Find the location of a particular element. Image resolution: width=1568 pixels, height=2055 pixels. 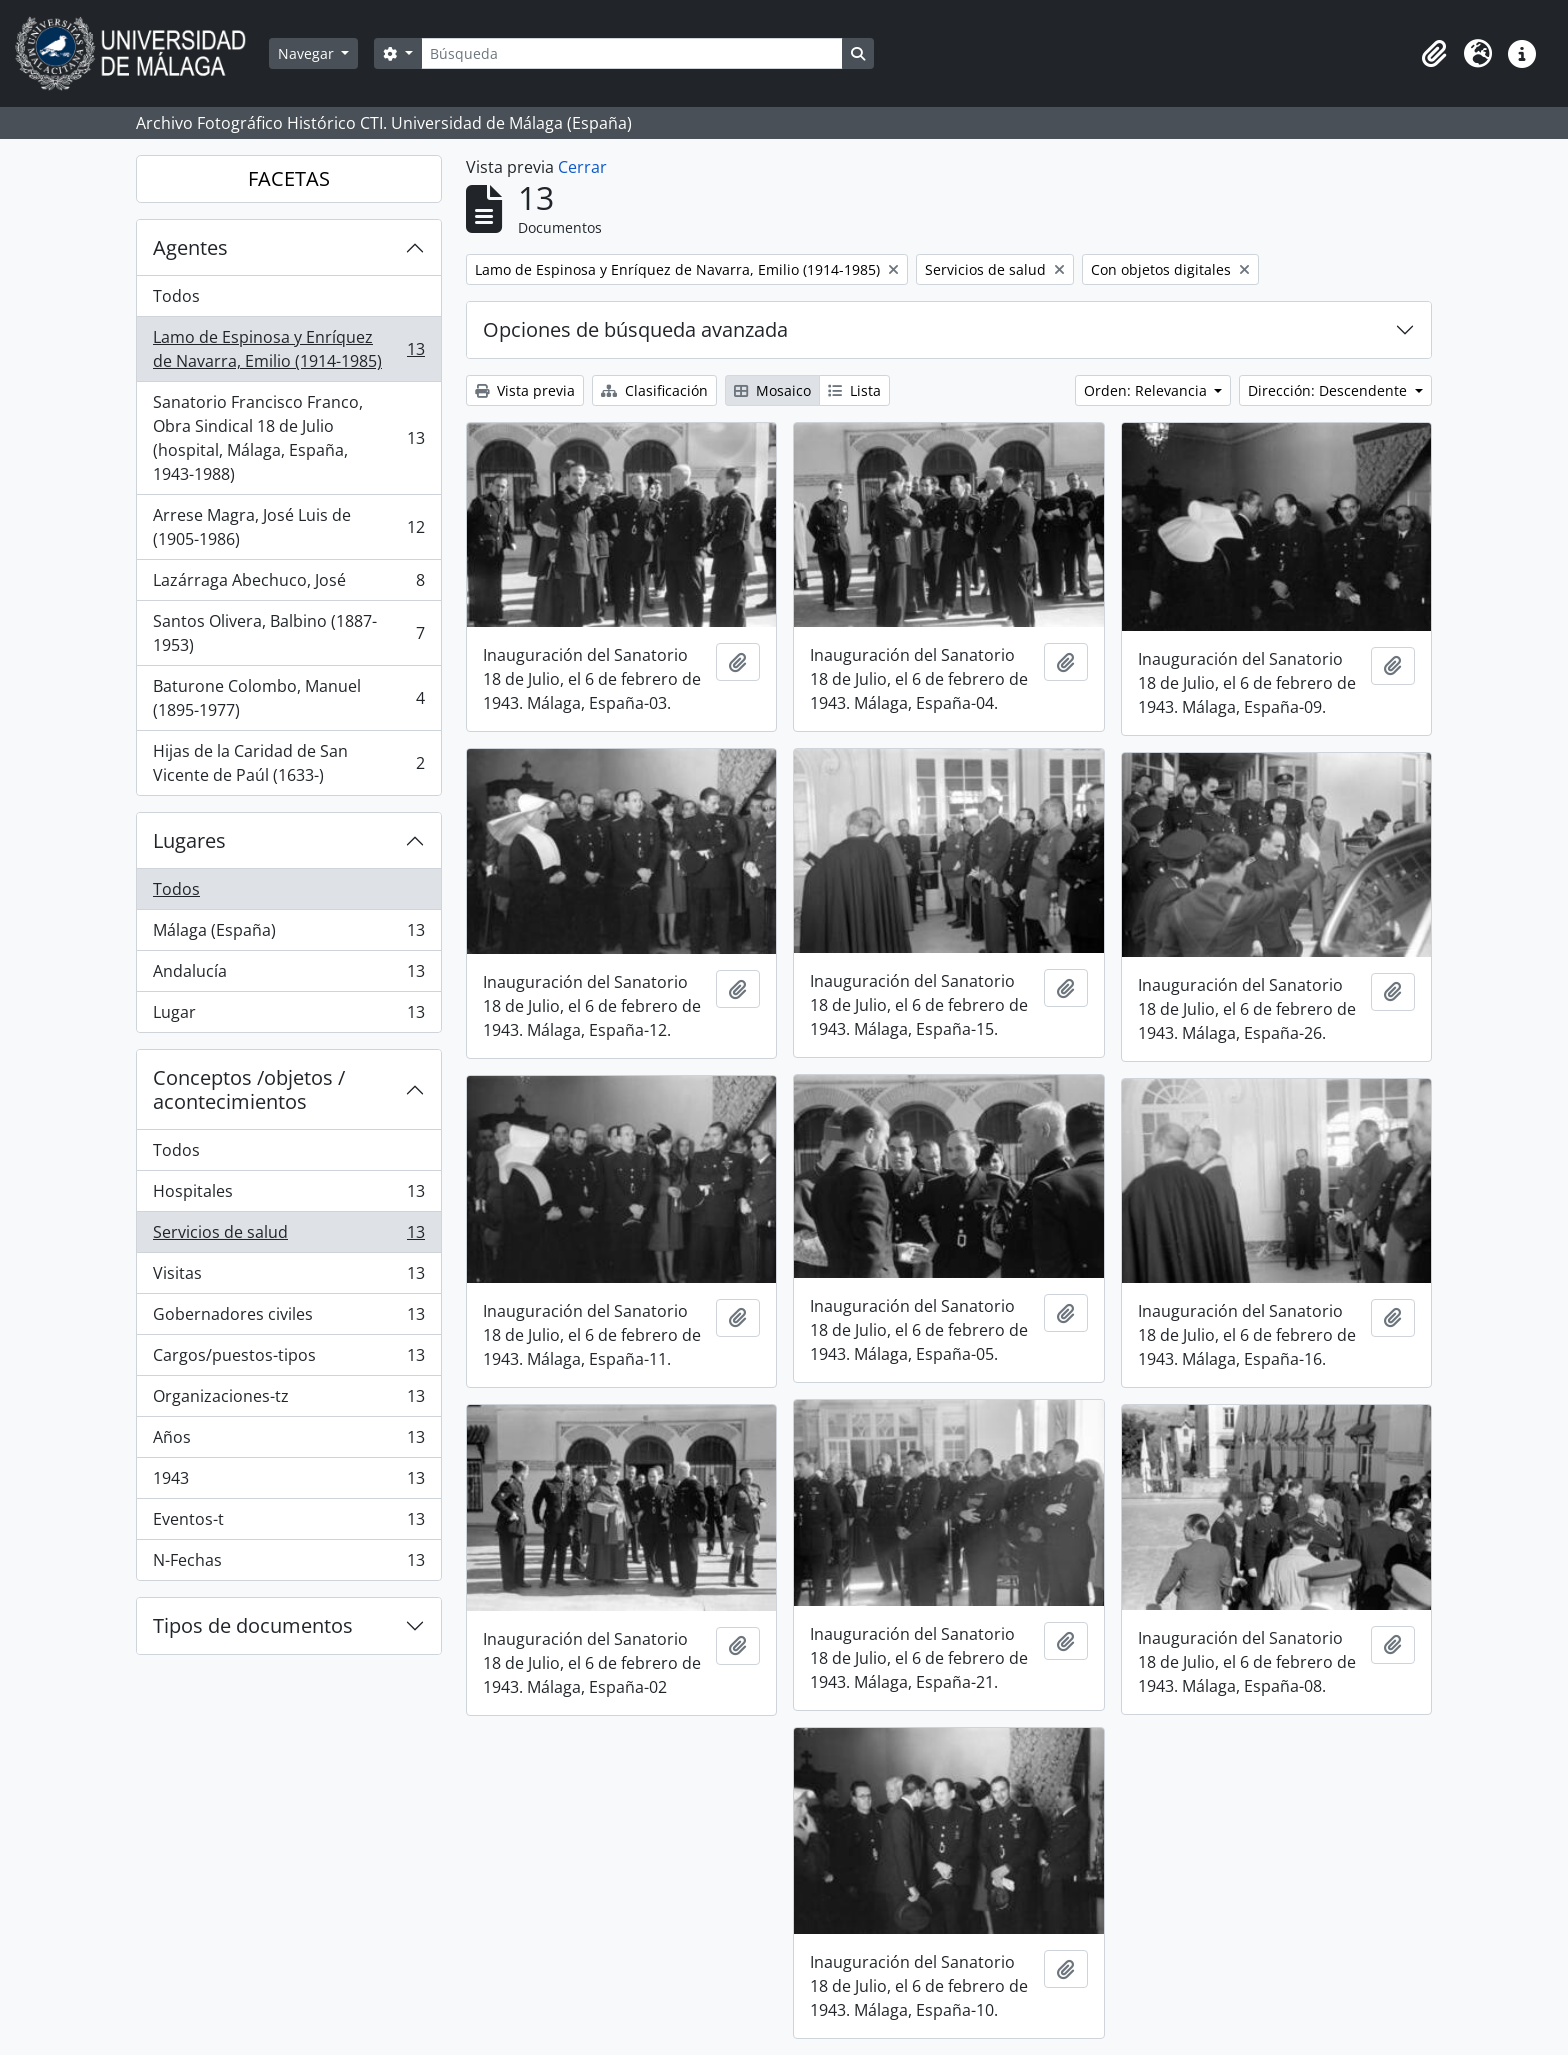

Navegar is located at coordinates (308, 53).